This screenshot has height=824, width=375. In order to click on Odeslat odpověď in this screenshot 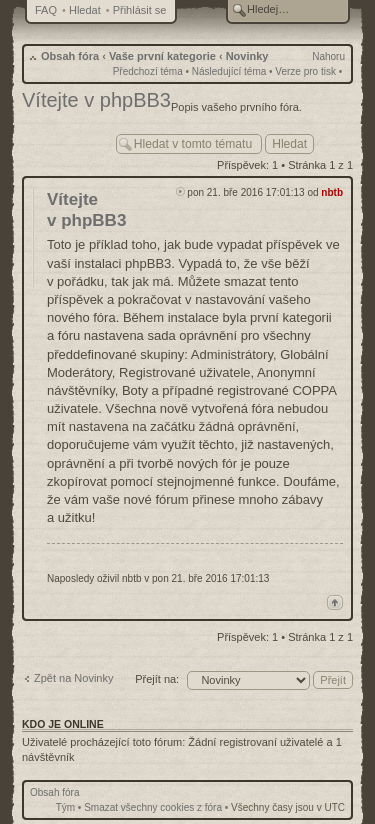, I will do `click(64, 140)`.